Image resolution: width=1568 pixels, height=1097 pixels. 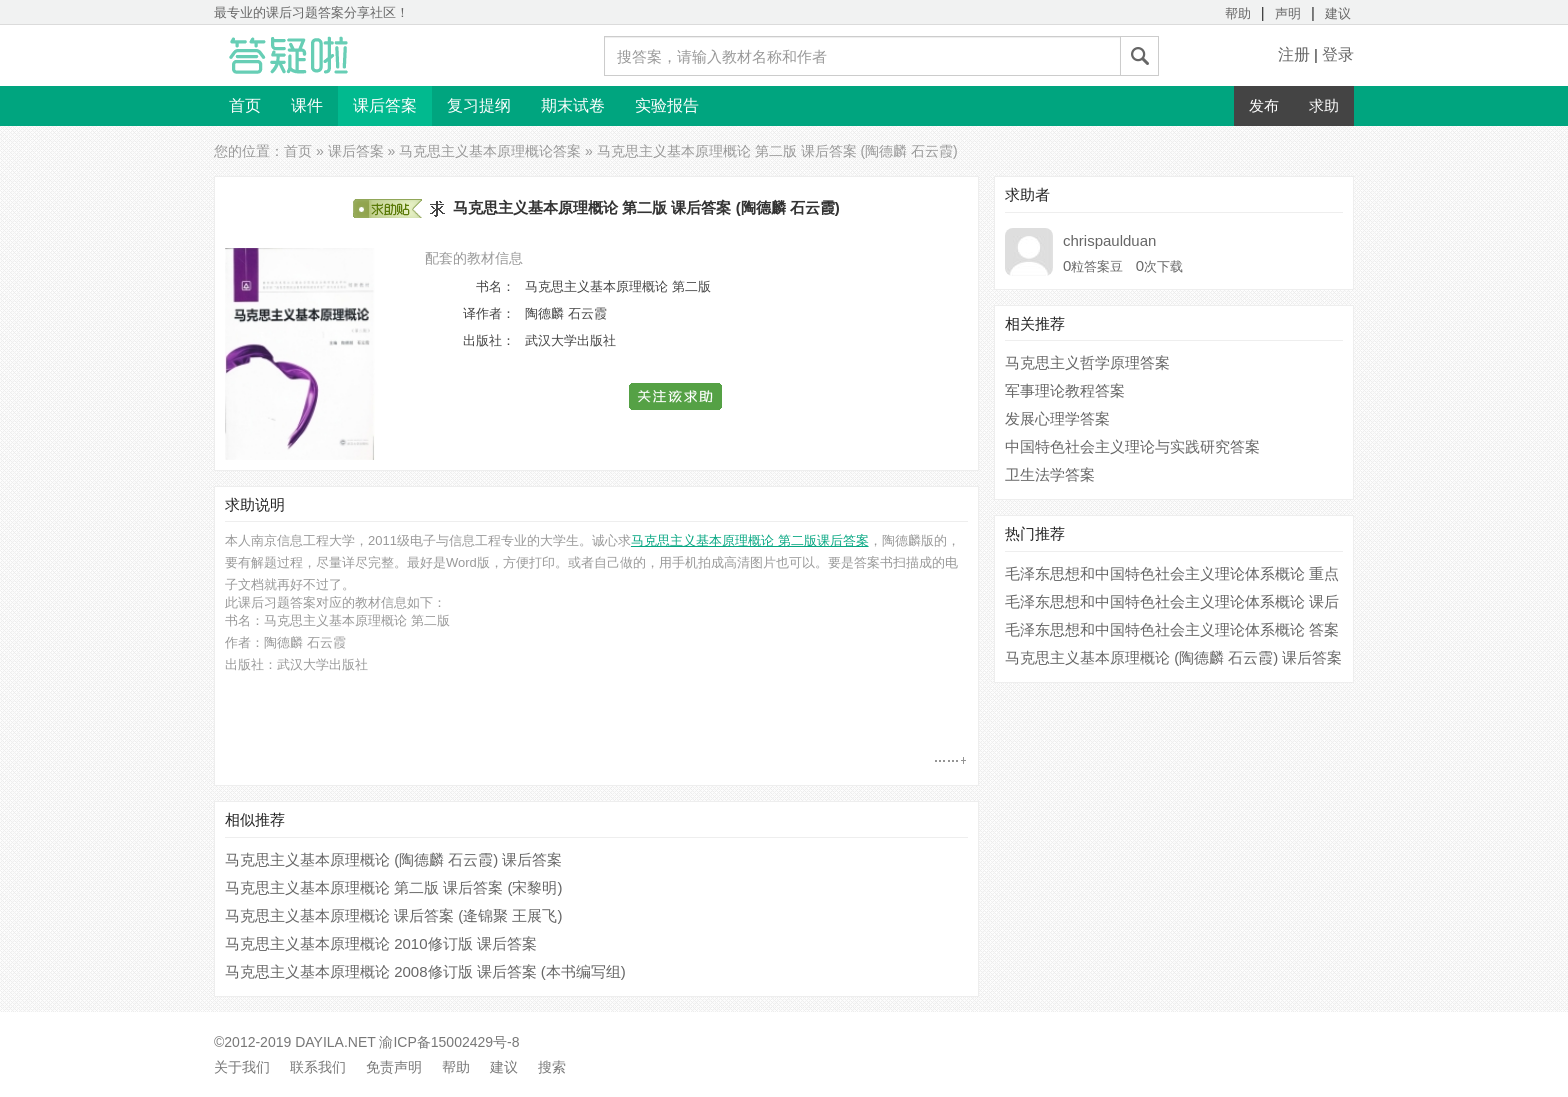 I want to click on 实验报告, so click(x=667, y=105).